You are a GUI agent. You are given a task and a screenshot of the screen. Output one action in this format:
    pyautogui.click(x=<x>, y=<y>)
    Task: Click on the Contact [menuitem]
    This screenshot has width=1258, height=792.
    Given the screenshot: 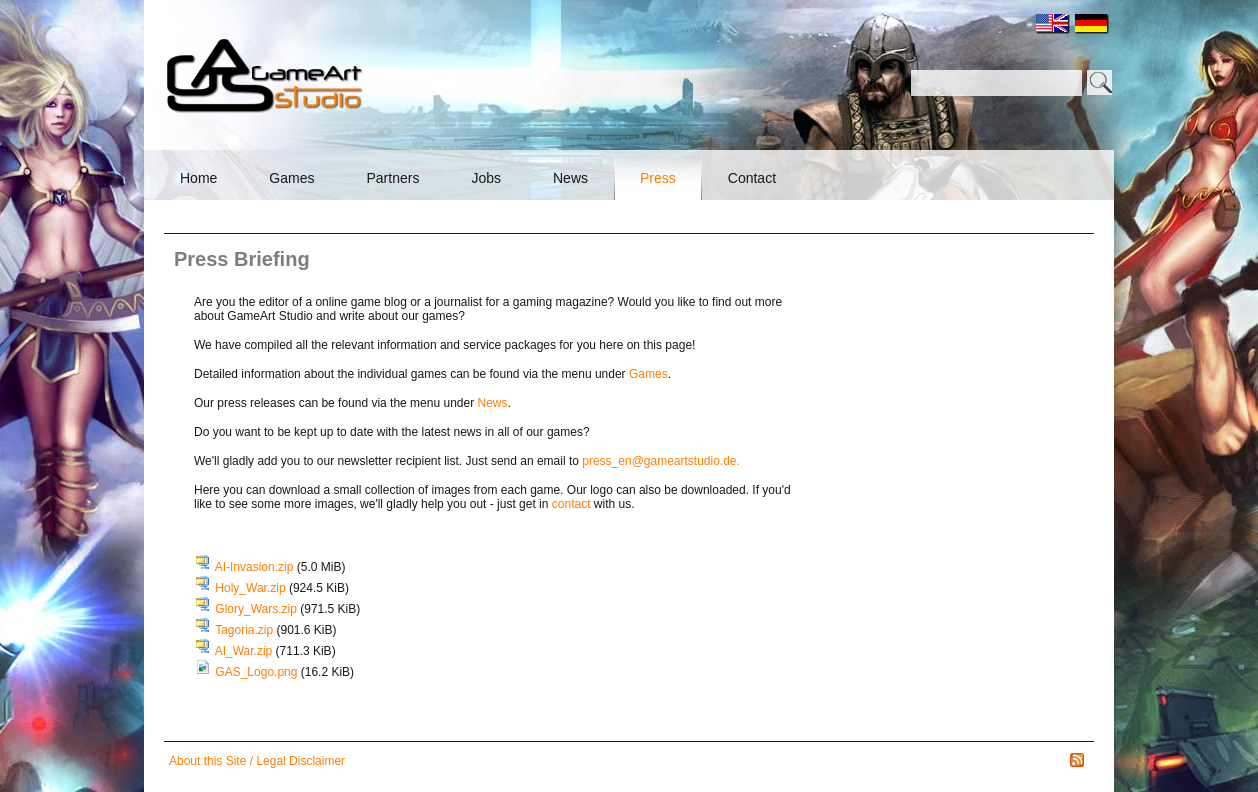 What is the action you would take?
    pyautogui.click(x=752, y=178)
    